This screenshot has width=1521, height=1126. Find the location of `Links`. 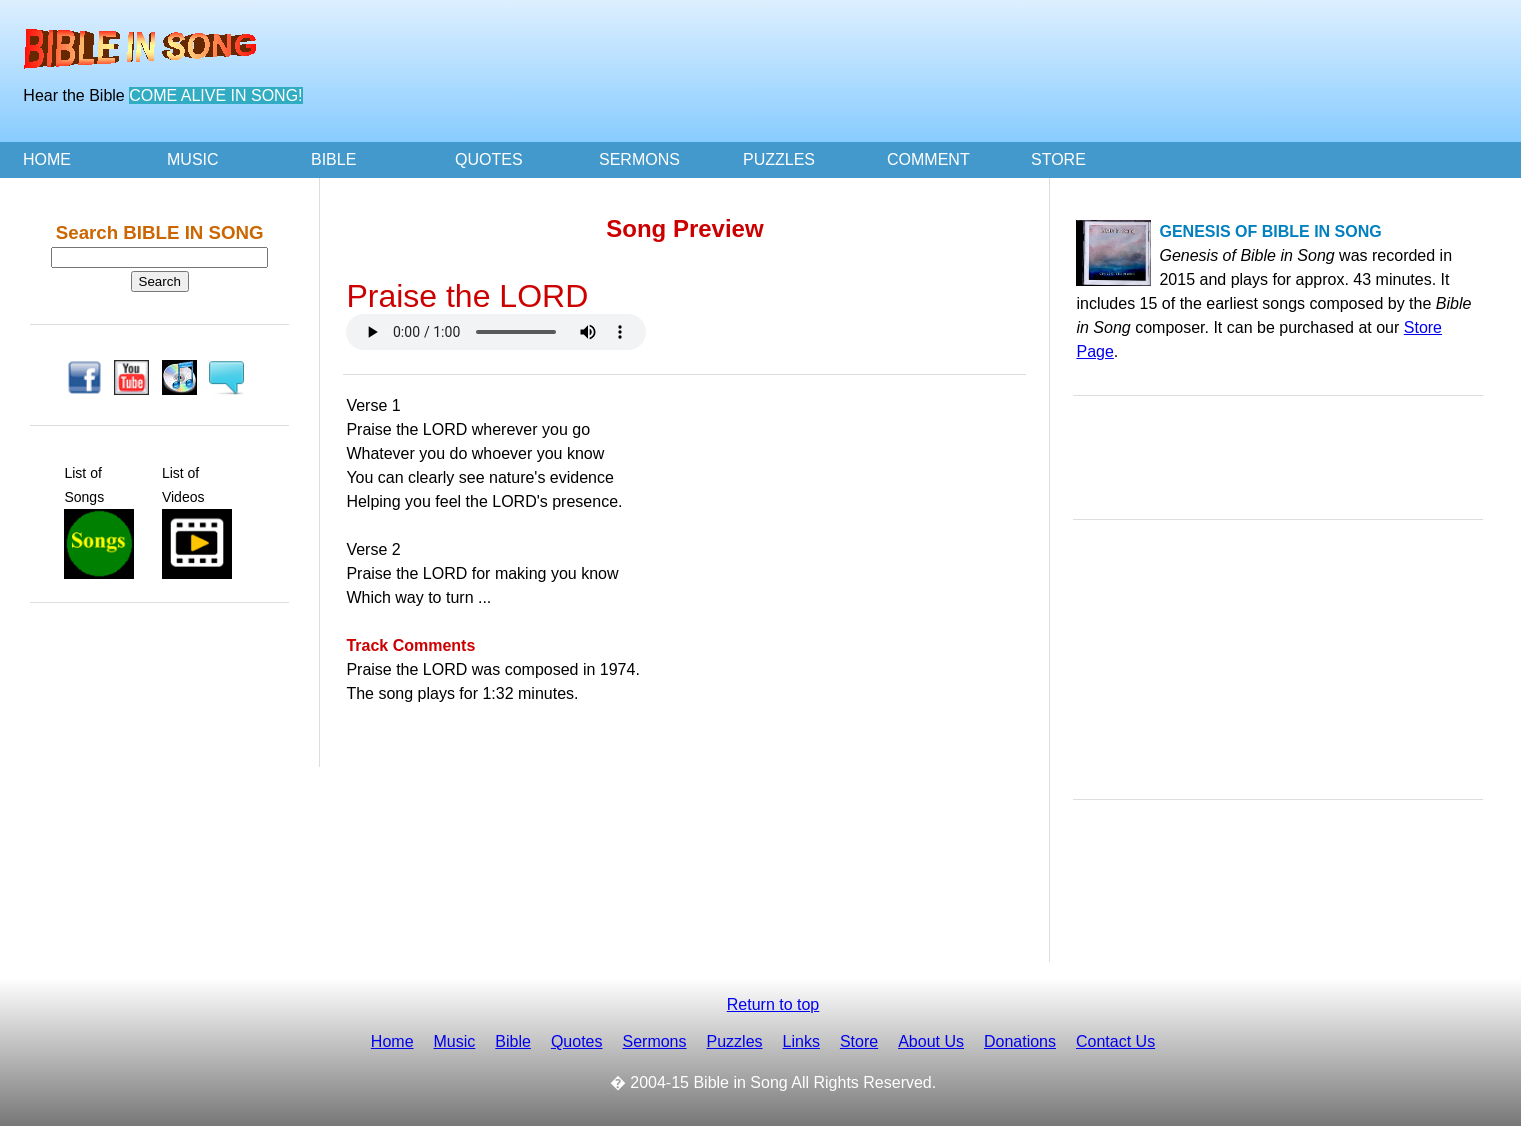

Links is located at coordinates (801, 1041).